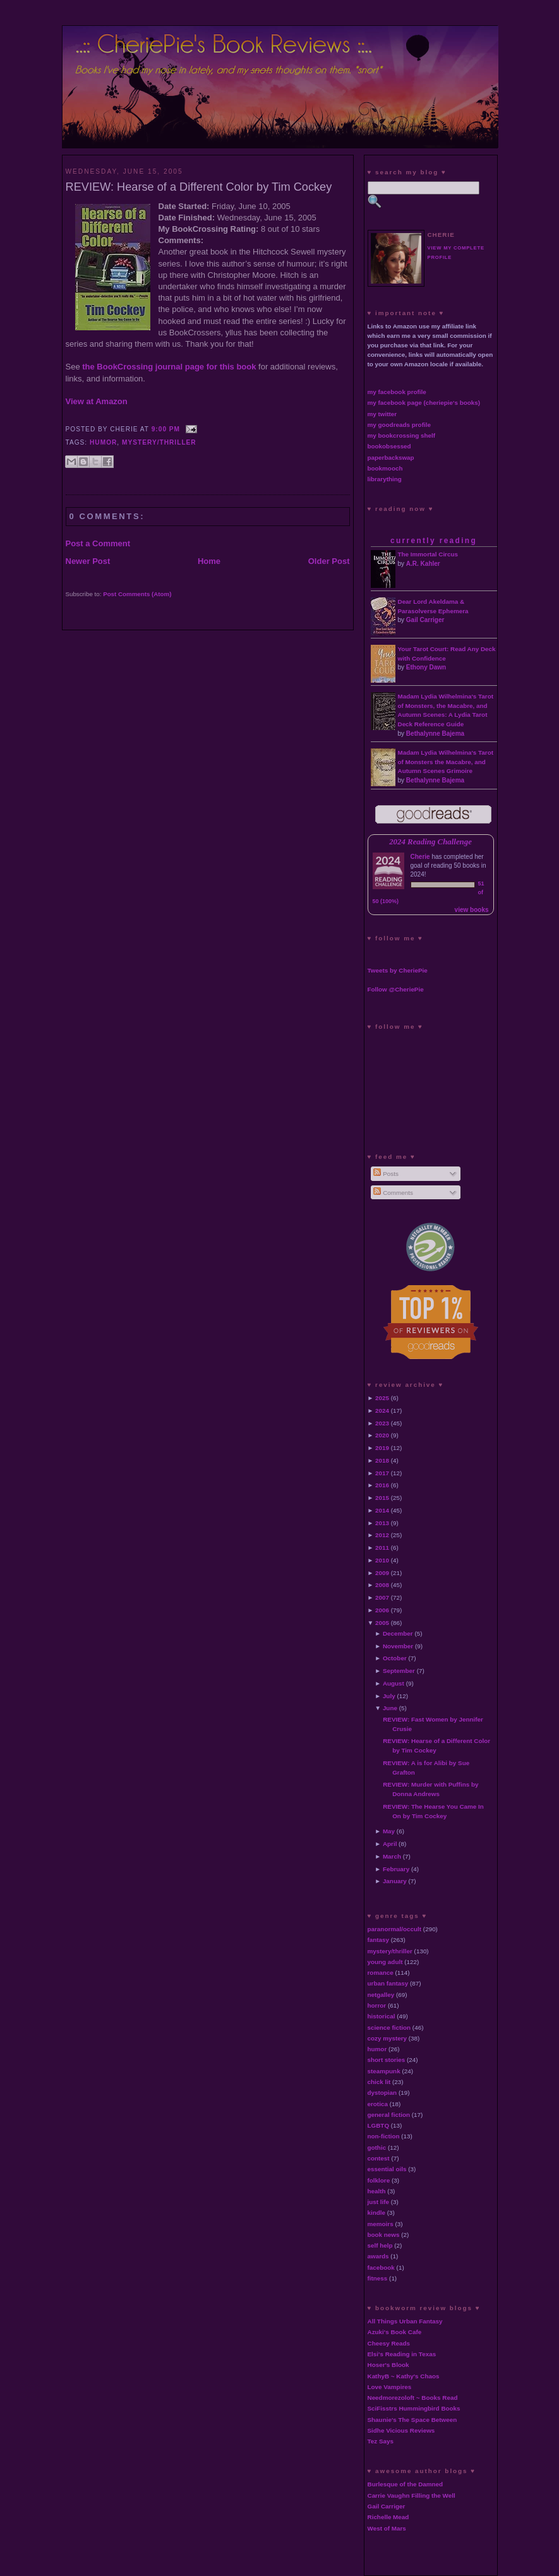 This screenshot has width=559, height=2576. I want to click on non-fiction, so click(384, 2136).